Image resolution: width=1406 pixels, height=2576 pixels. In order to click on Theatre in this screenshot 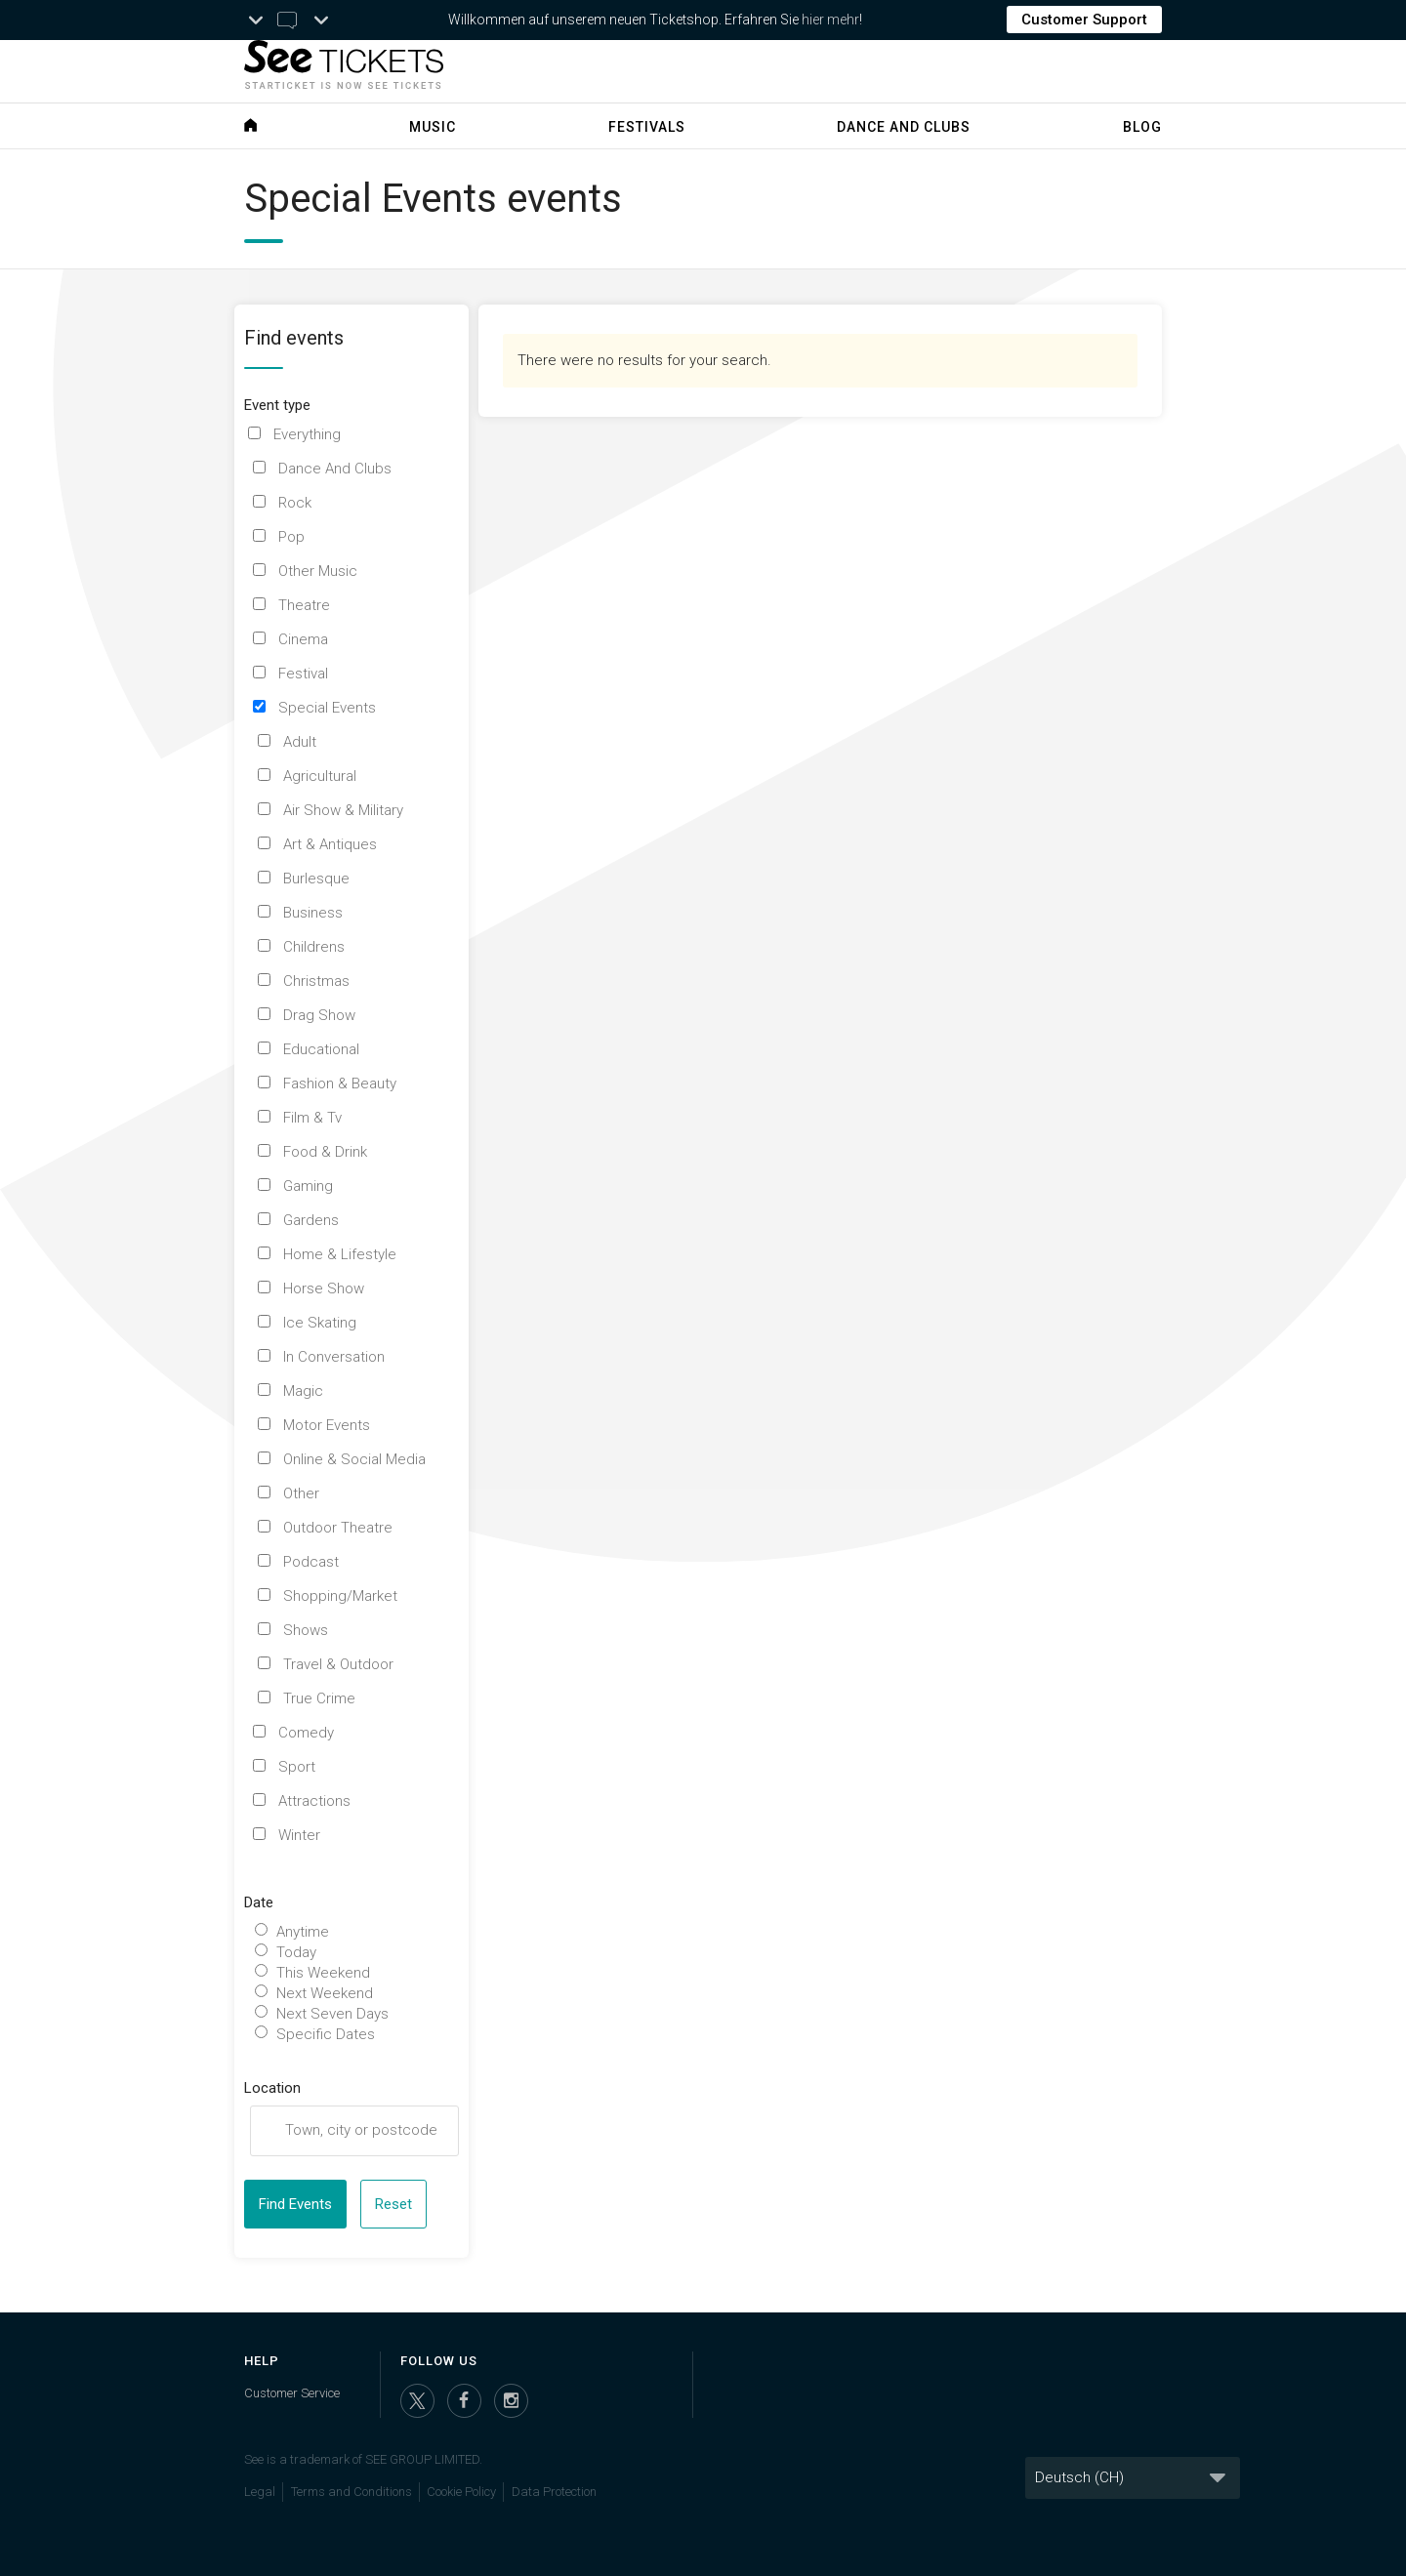, I will do `click(304, 605)`.